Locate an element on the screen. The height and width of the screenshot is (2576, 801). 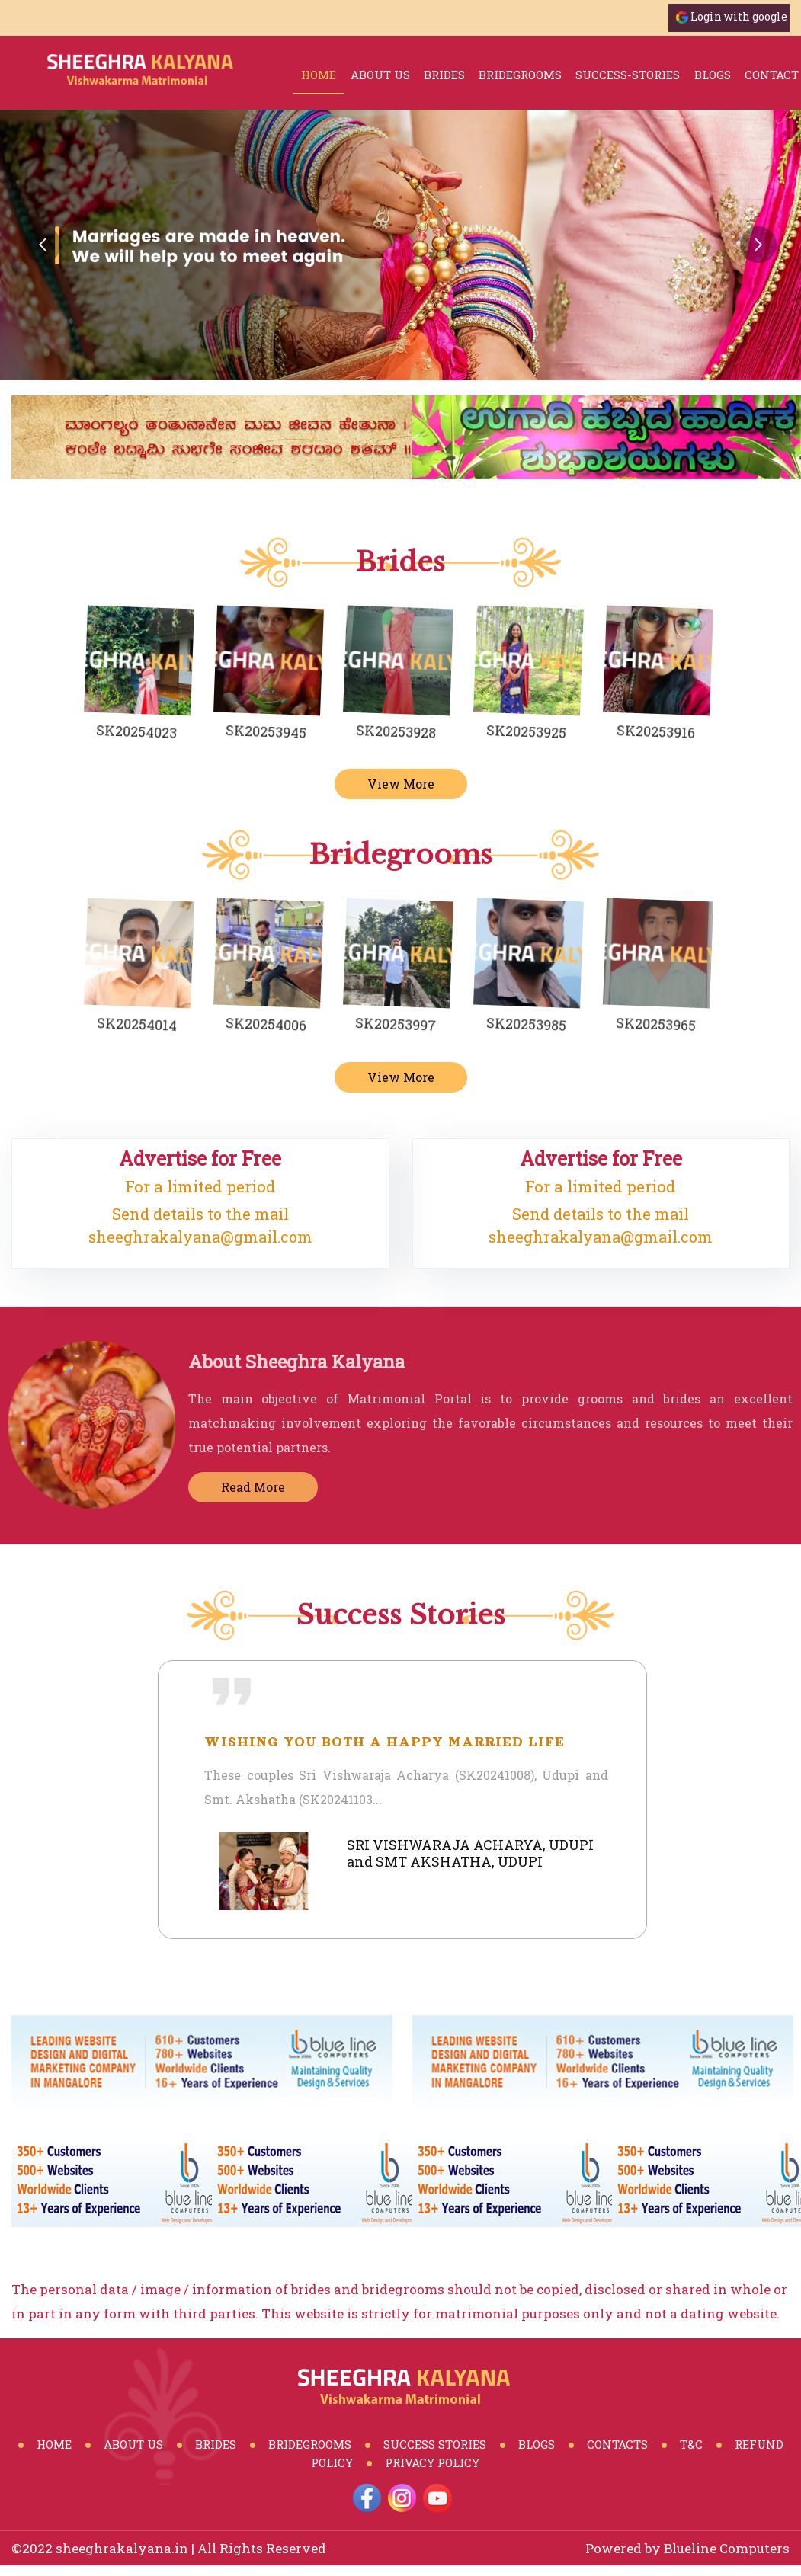
Login with google is located at coordinates (738, 16).